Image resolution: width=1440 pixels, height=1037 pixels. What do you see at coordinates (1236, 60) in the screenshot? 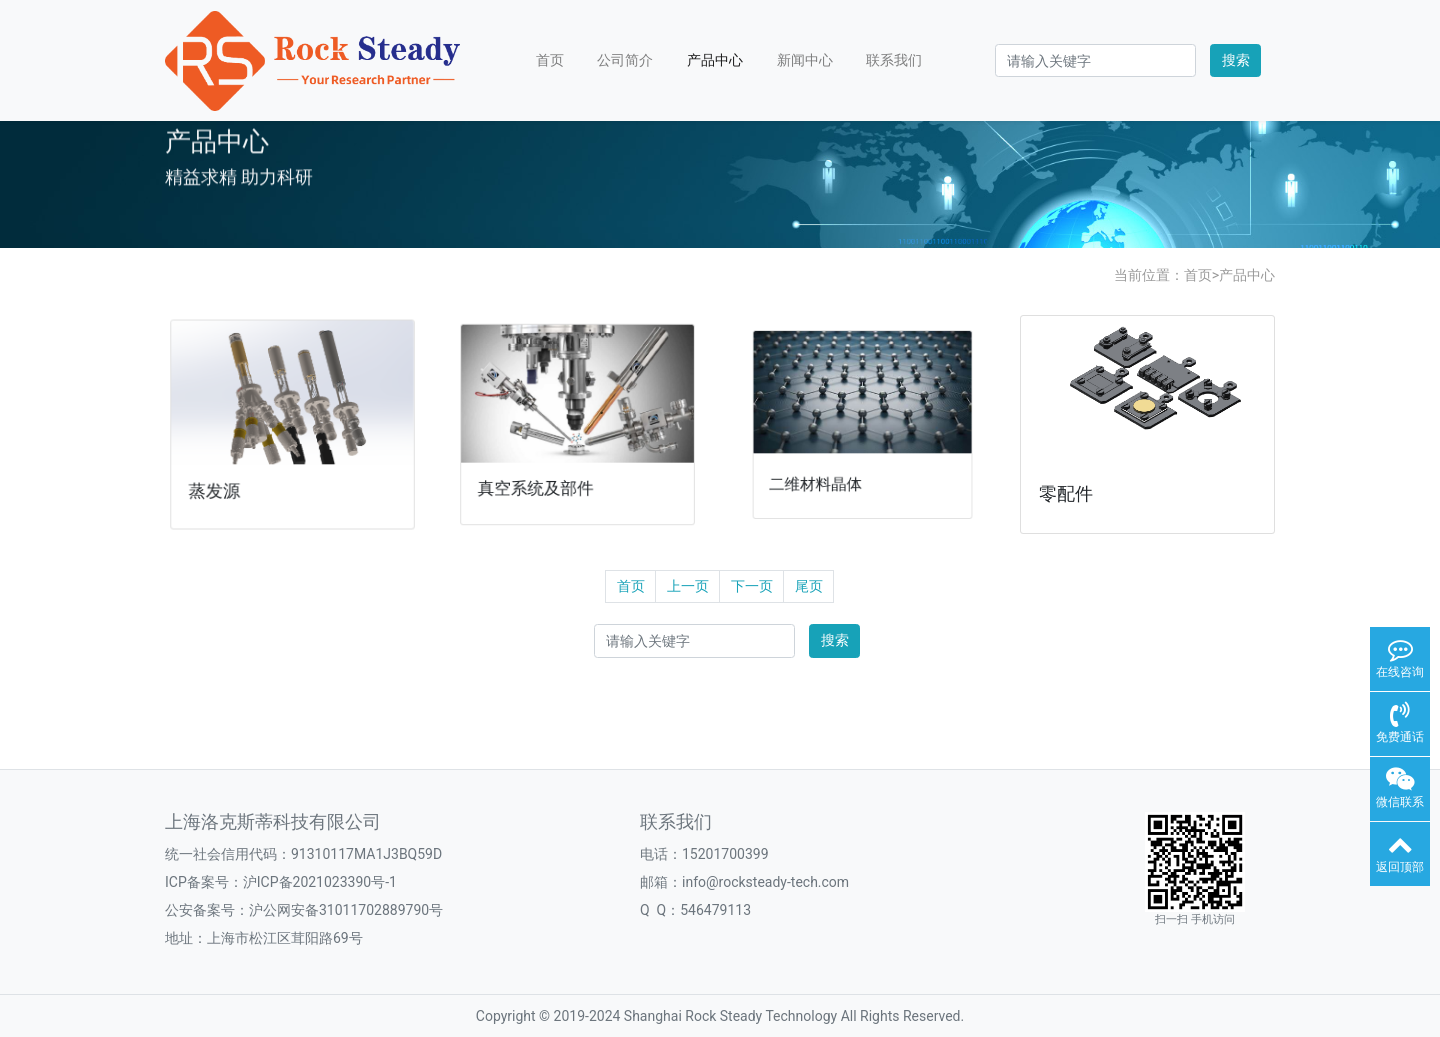
I see `搜索` at bounding box center [1236, 60].